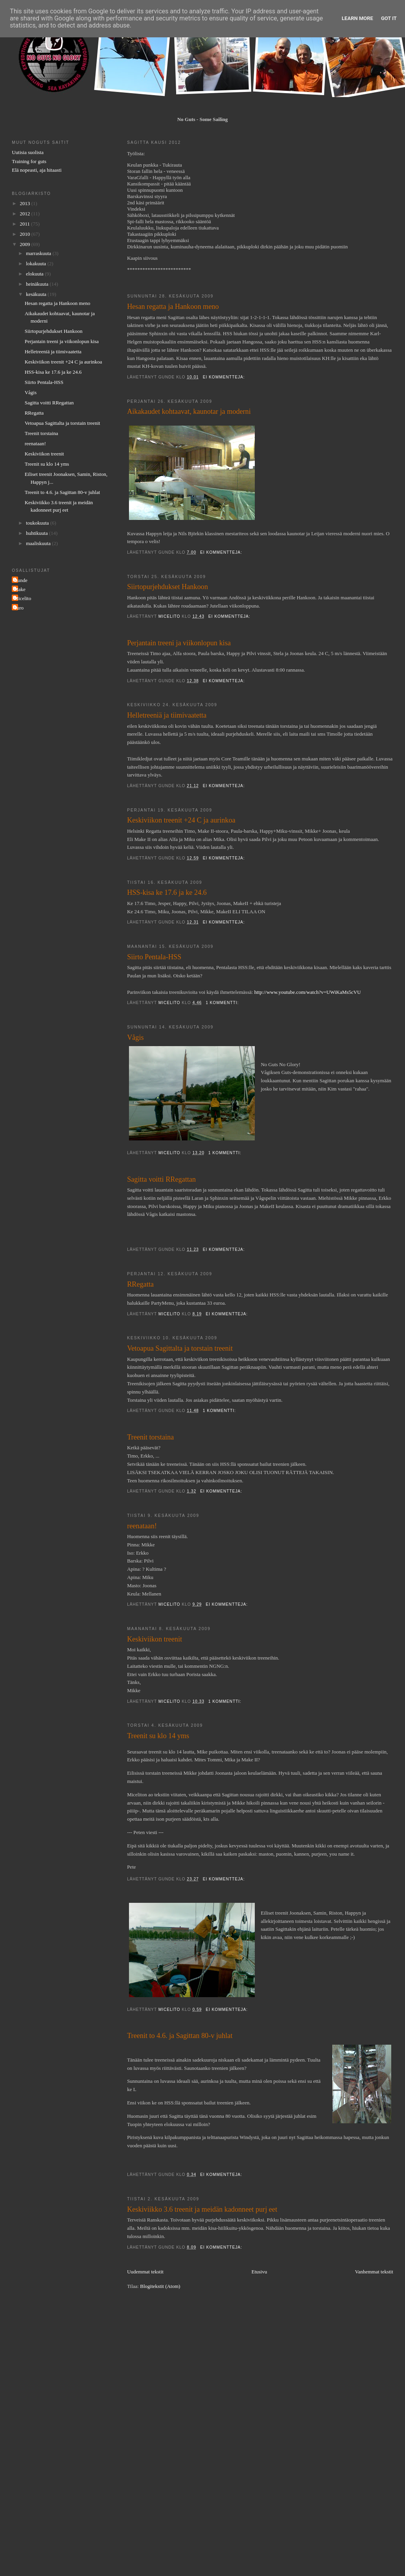 This screenshot has width=405, height=2576. Describe the element at coordinates (29, 161) in the screenshot. I see `Training for guts` at that location.